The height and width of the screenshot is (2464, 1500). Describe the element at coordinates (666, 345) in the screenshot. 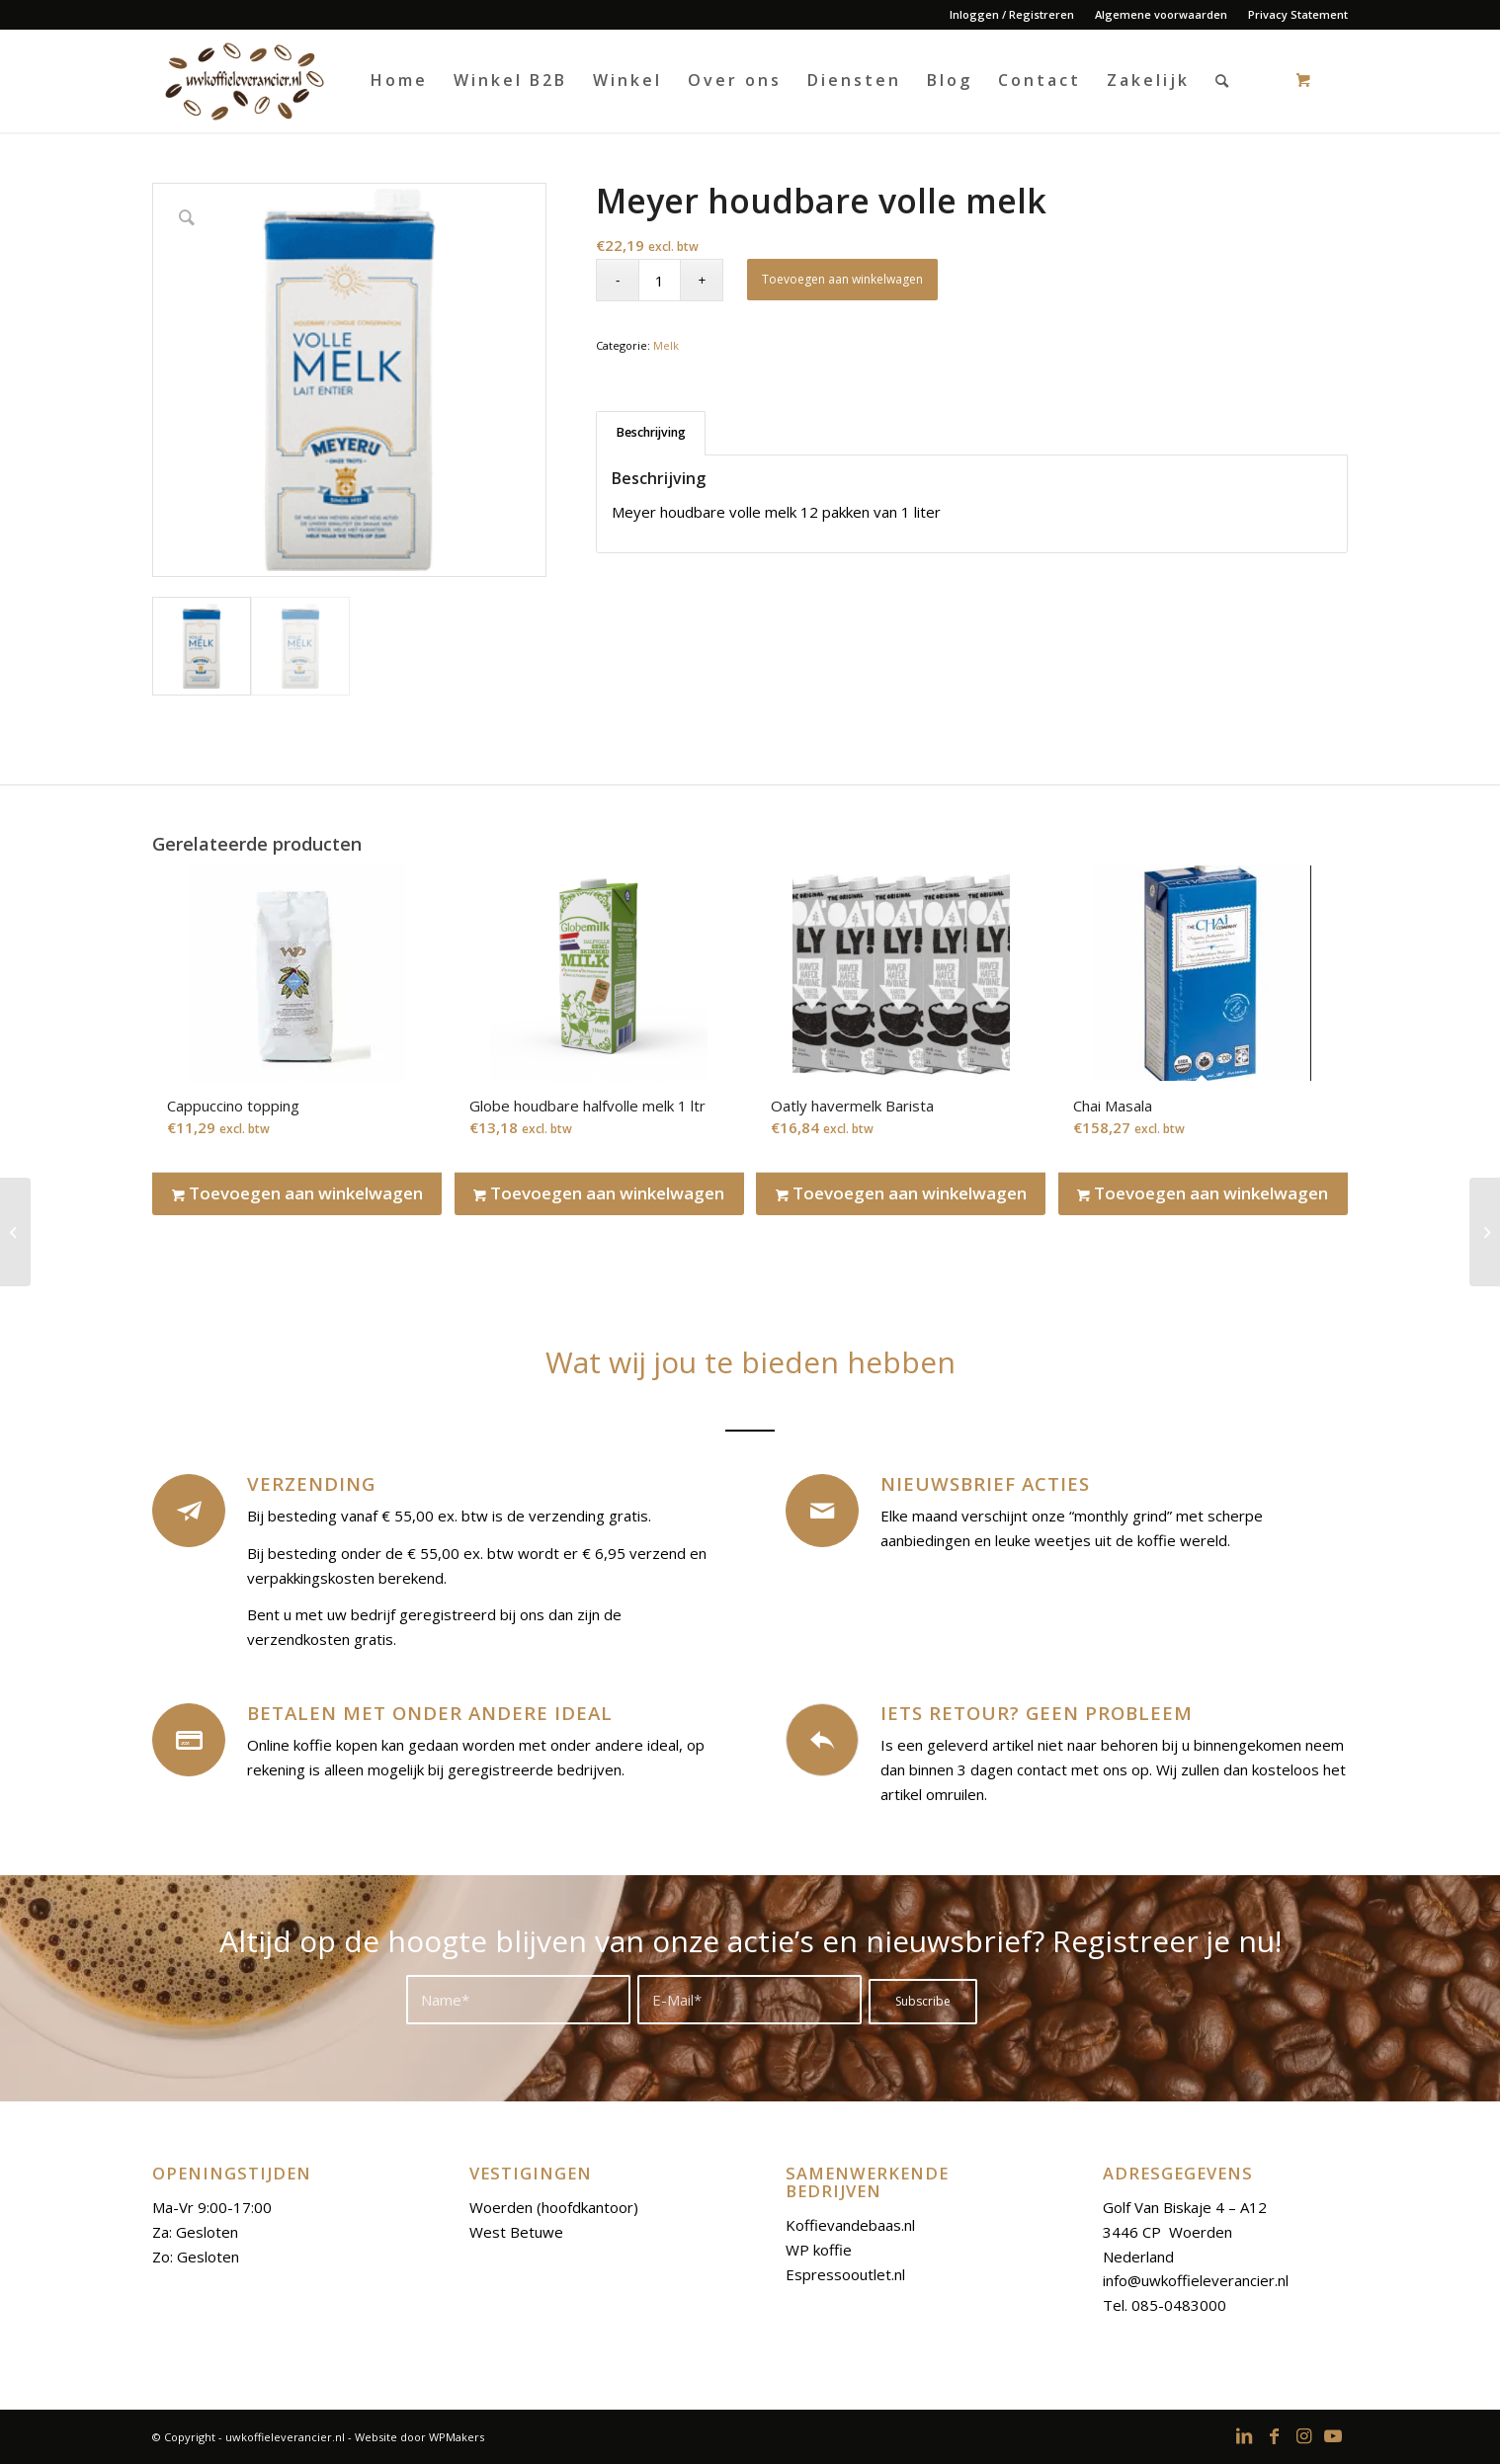

I see `Melk` at that location.